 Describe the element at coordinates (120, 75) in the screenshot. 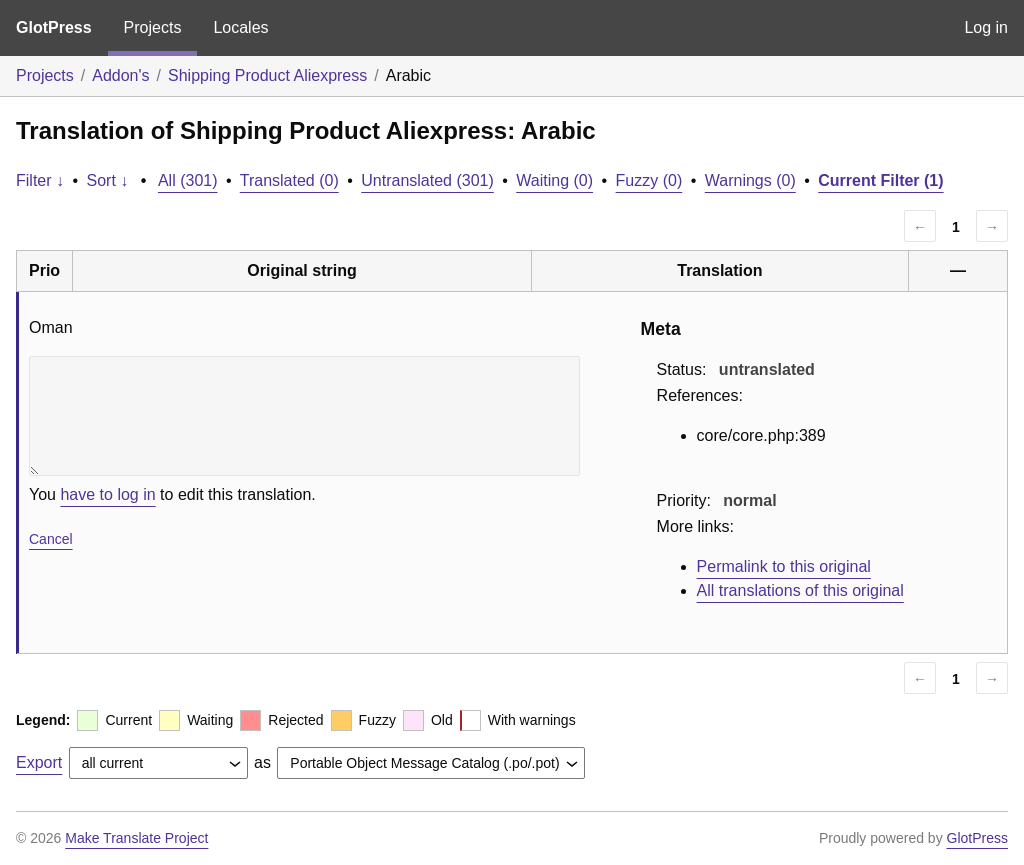

I see `Addon's` at that location.